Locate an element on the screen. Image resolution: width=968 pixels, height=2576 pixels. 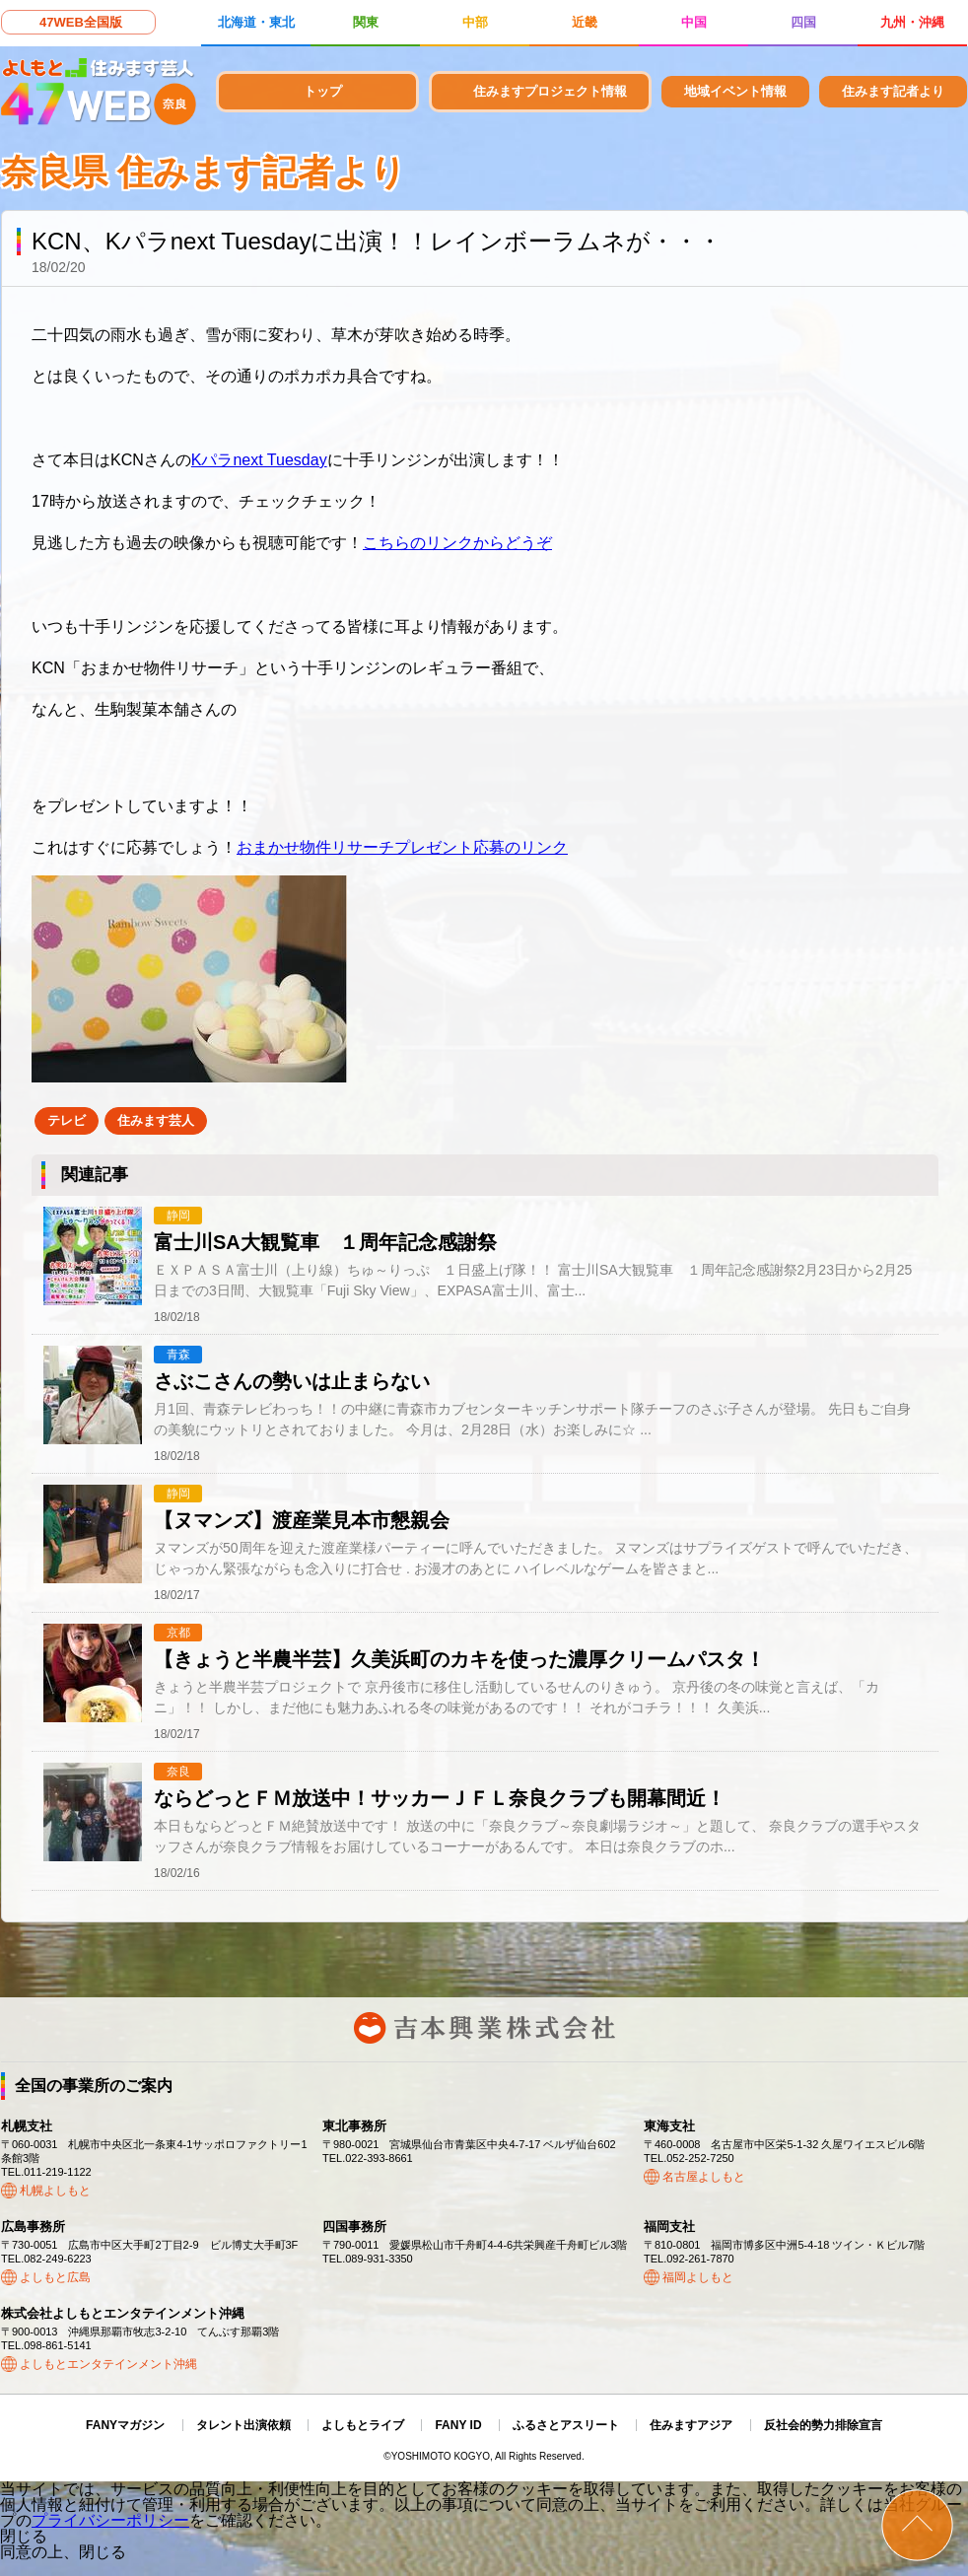
FANY ID is located at coordinates (458, 2425).